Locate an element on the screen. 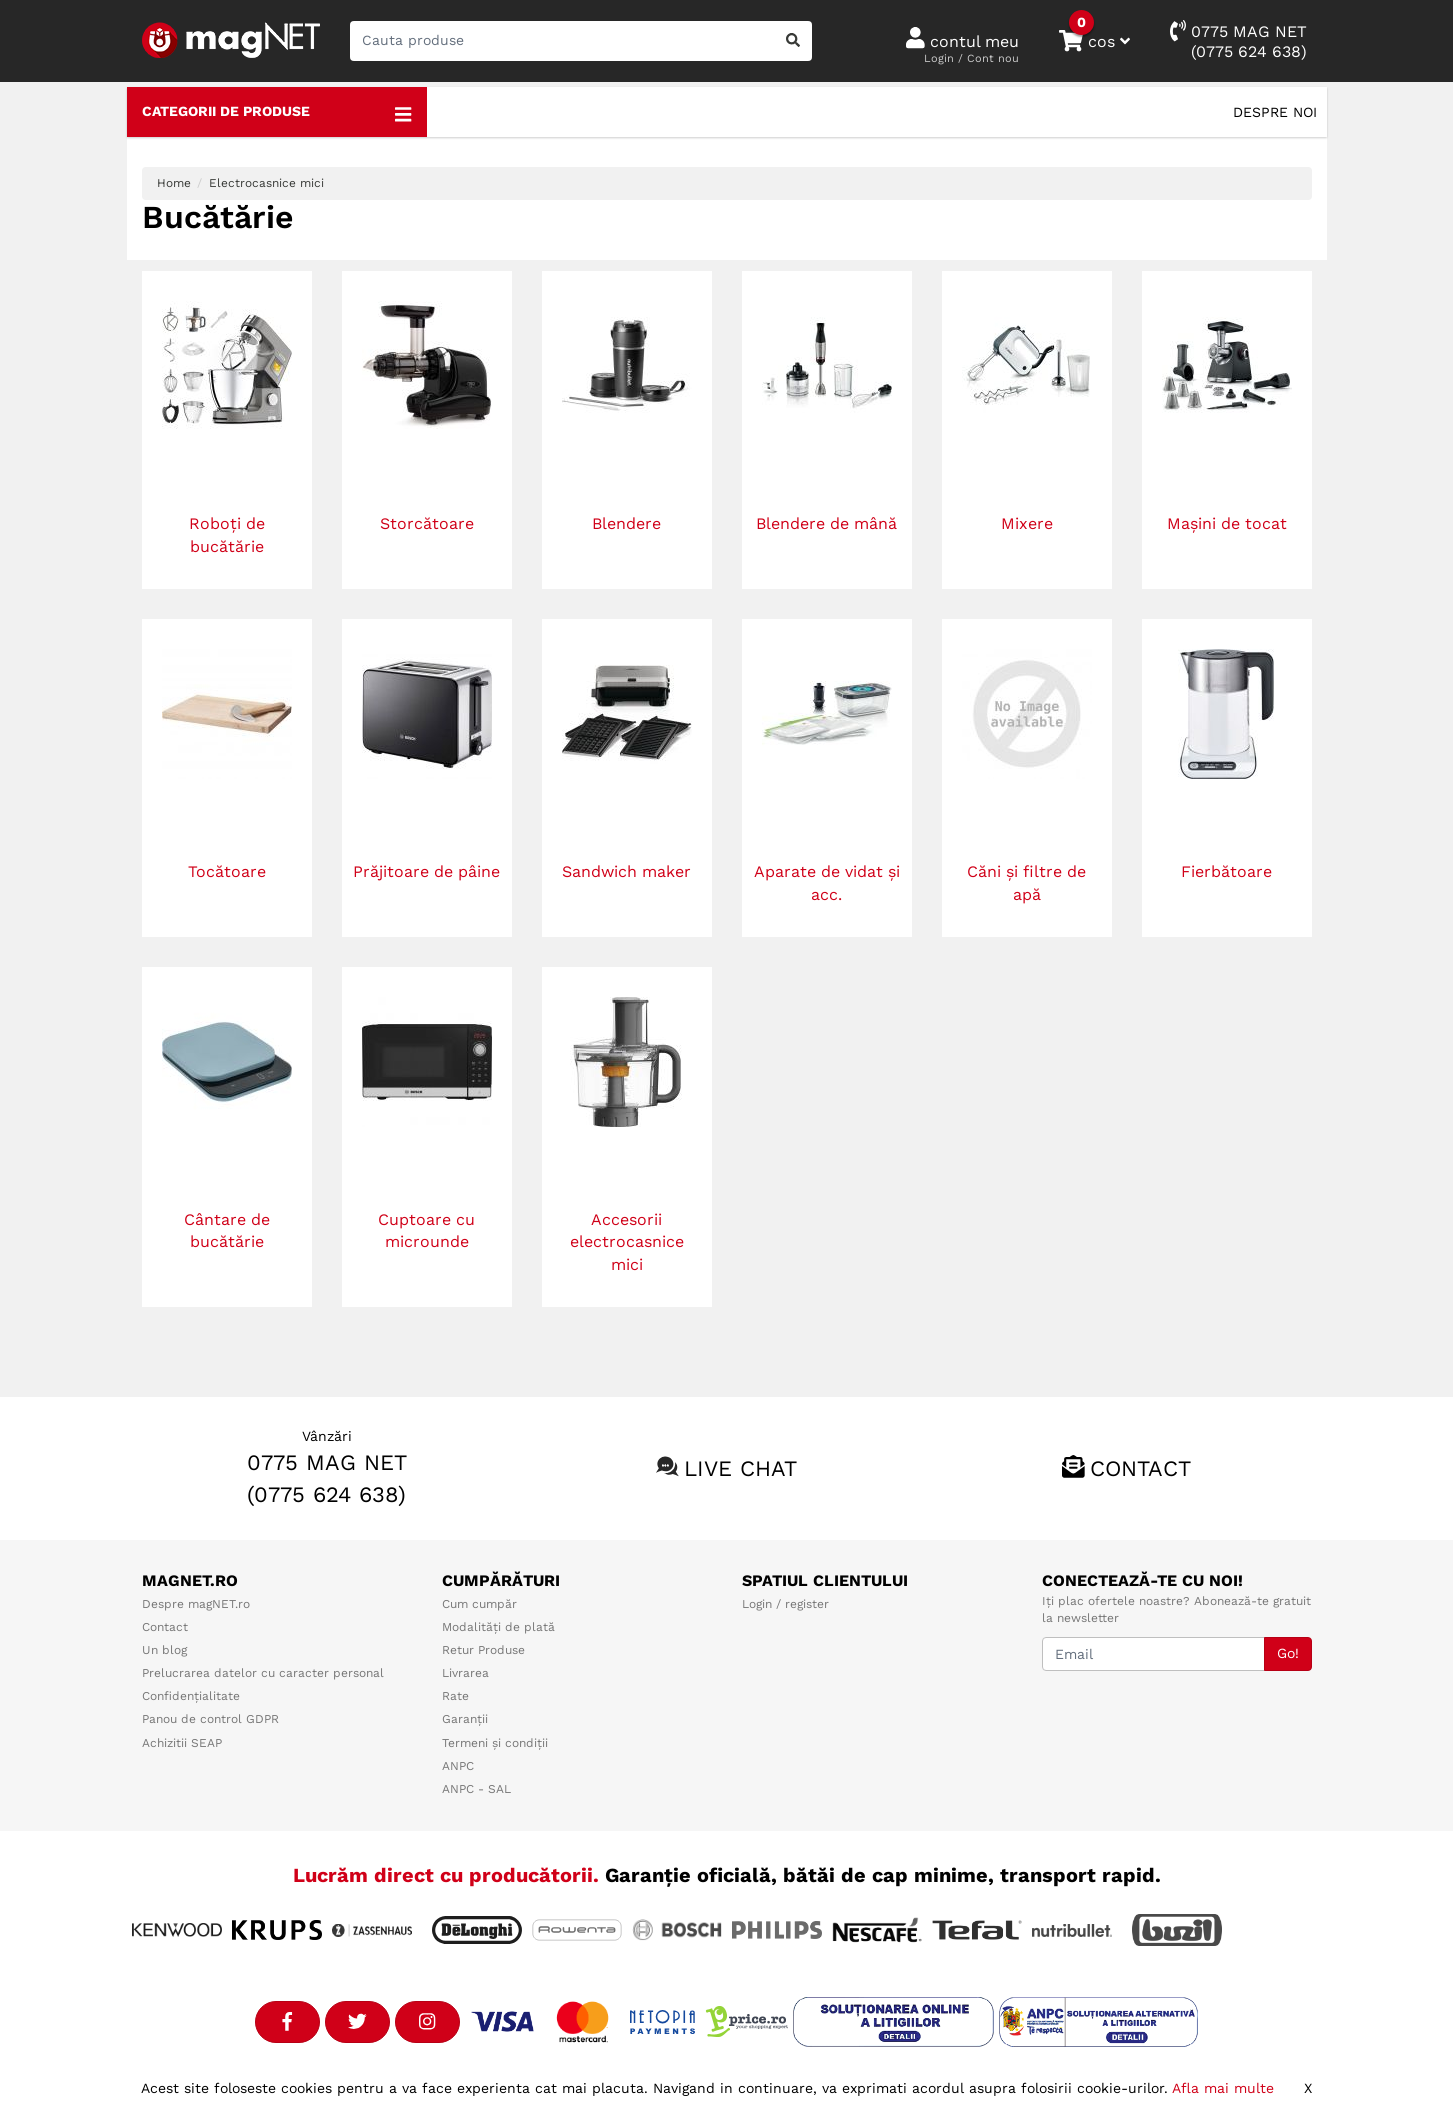 The width and height of the screenshot is (1453, 2118). Mixere is located at coordinates (1027, 523).